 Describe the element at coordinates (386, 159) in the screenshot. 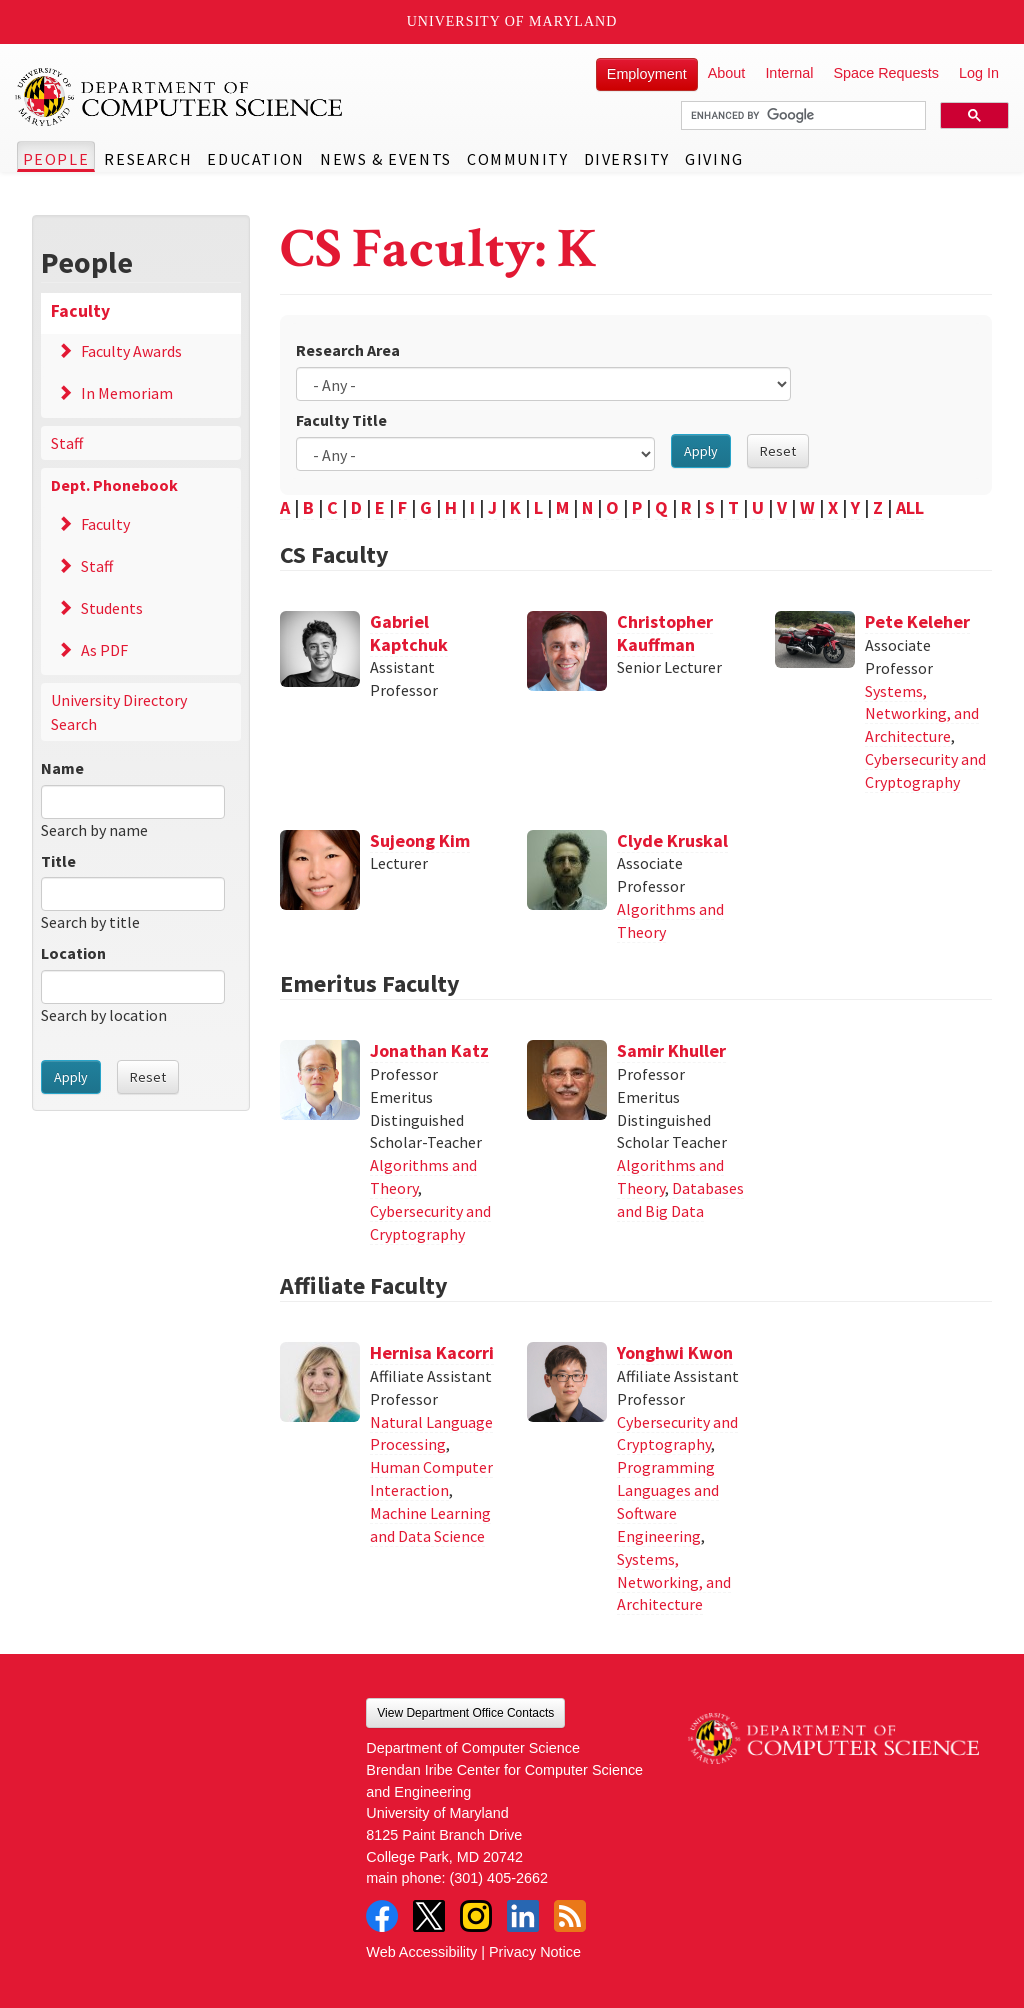

I see `News & Events` at that location.